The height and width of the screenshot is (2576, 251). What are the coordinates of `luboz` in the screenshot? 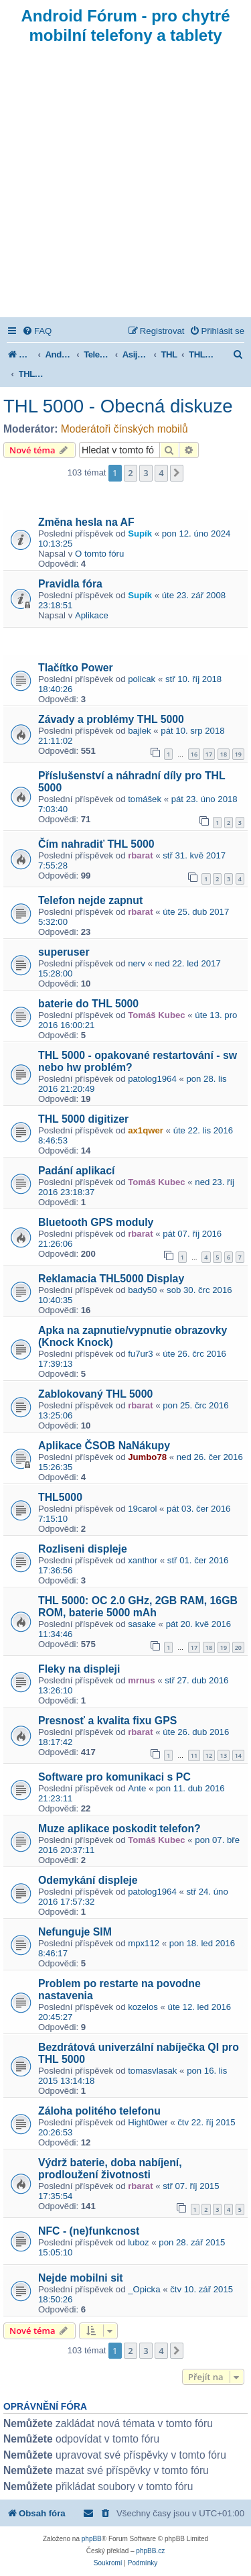 It's located at (138, 2242).